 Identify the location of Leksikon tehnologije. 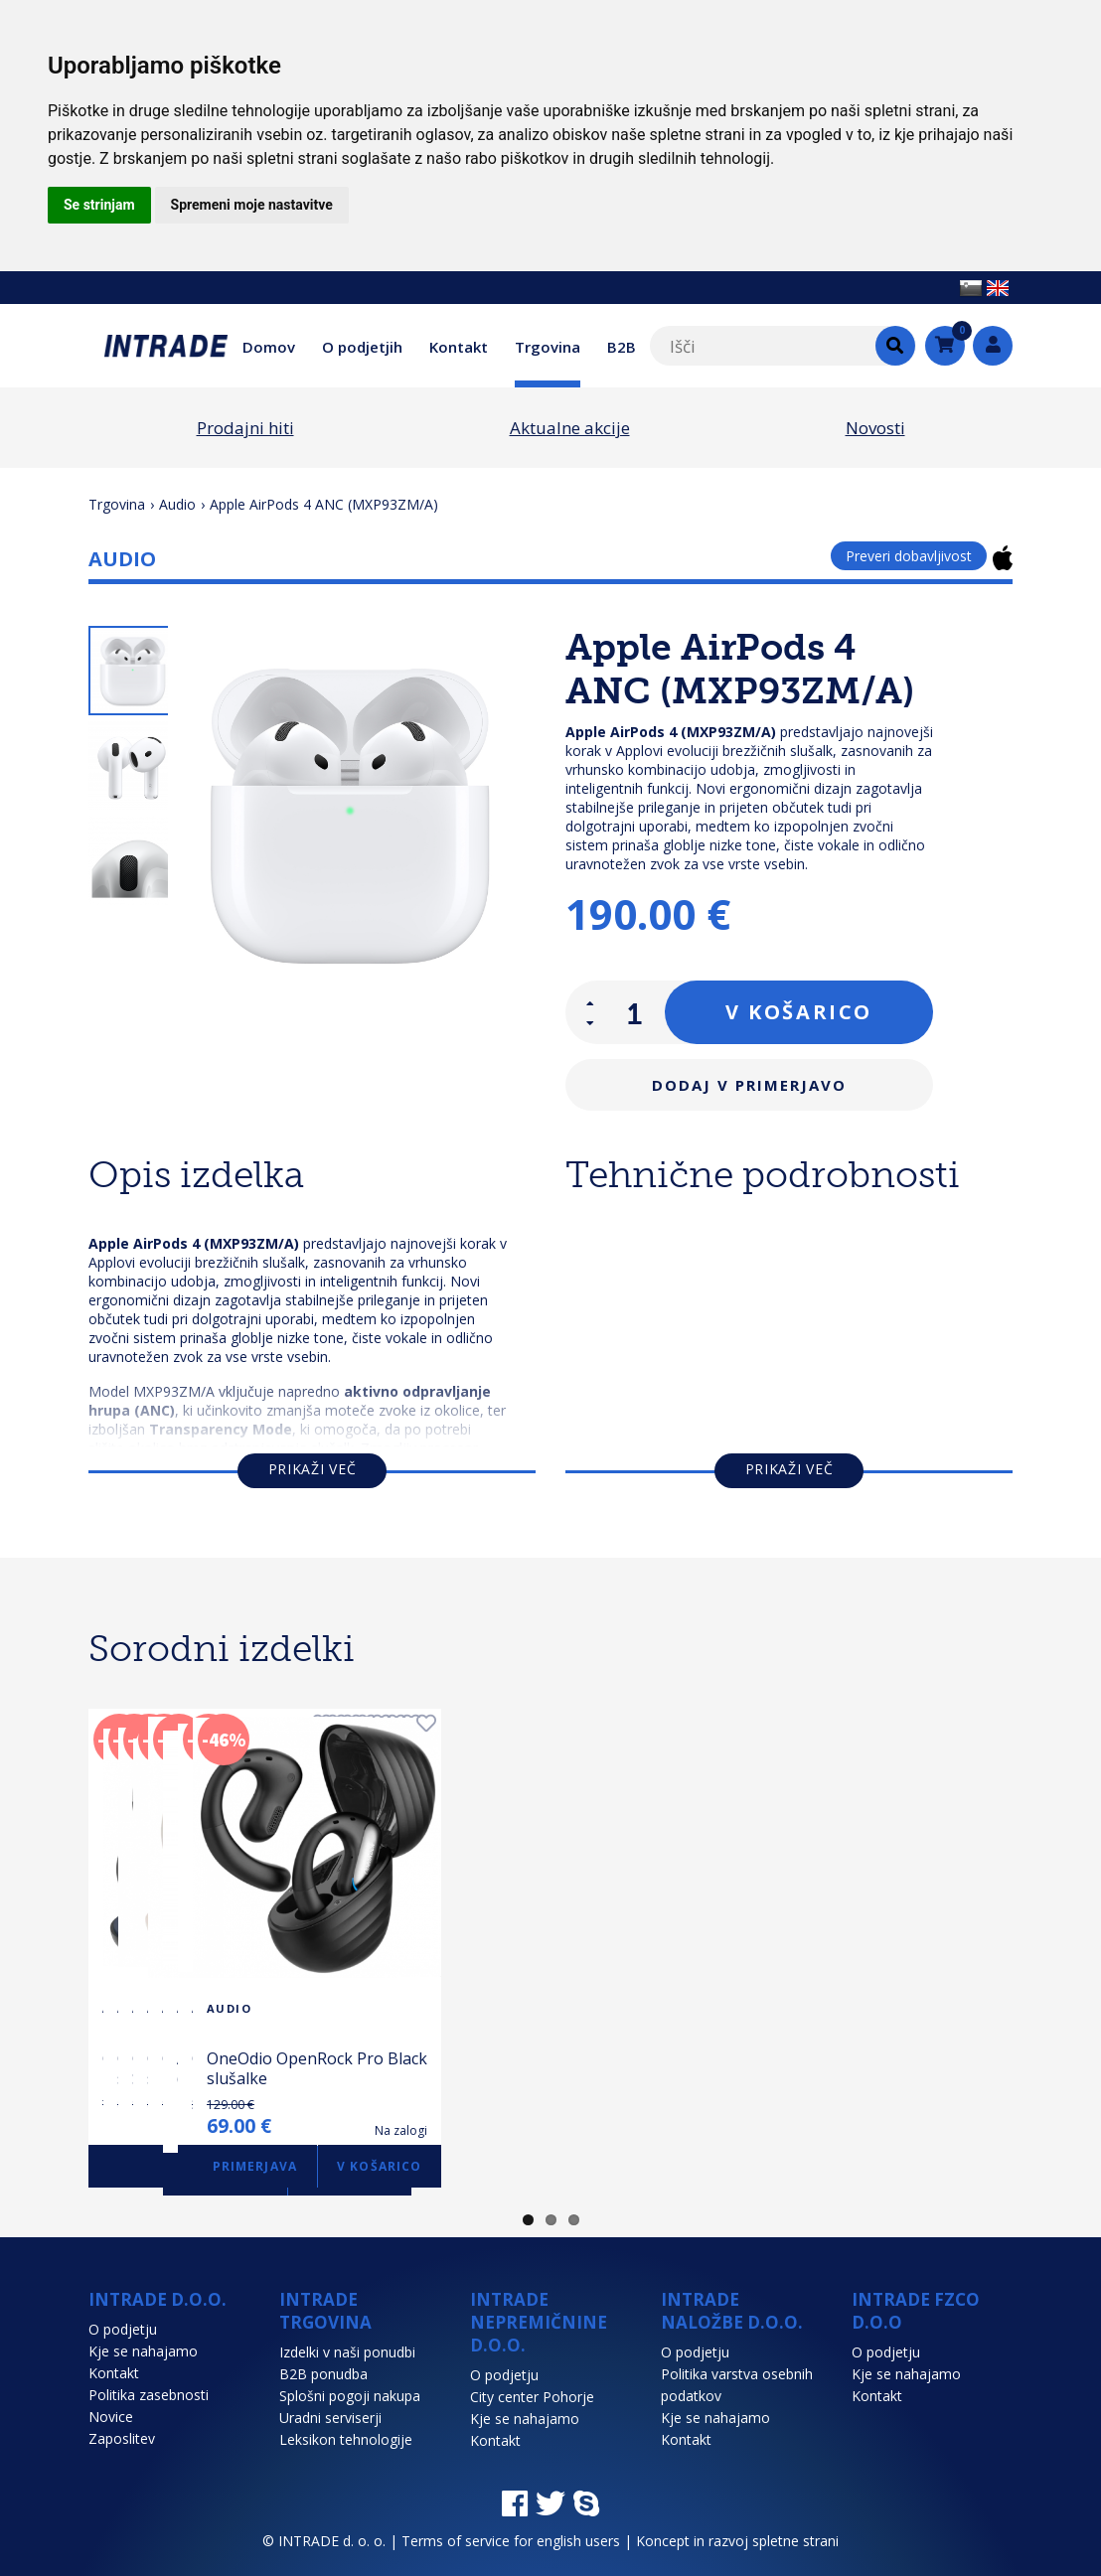
(345, 2439).